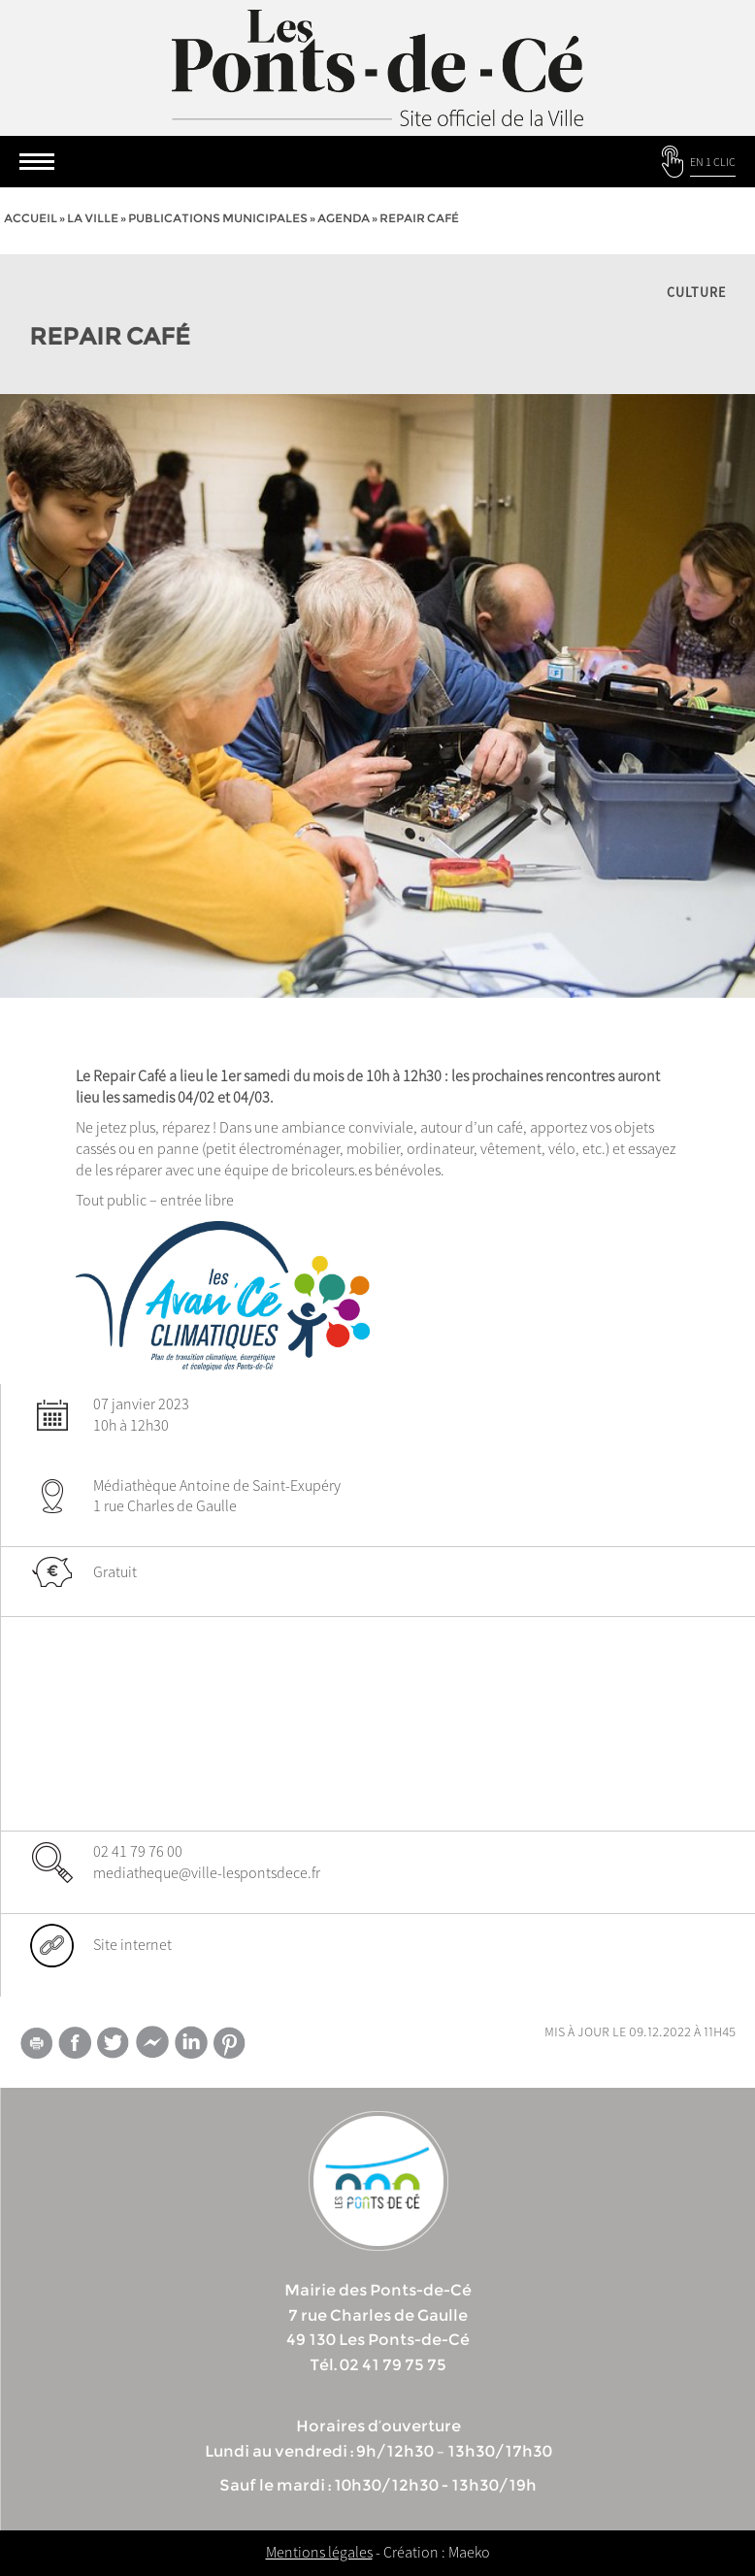 The image size is (755, 2576). What do you see at coordinates (132, 1944) in the screenshot?
I see `Site internet` at bounding box center [132, 1944].